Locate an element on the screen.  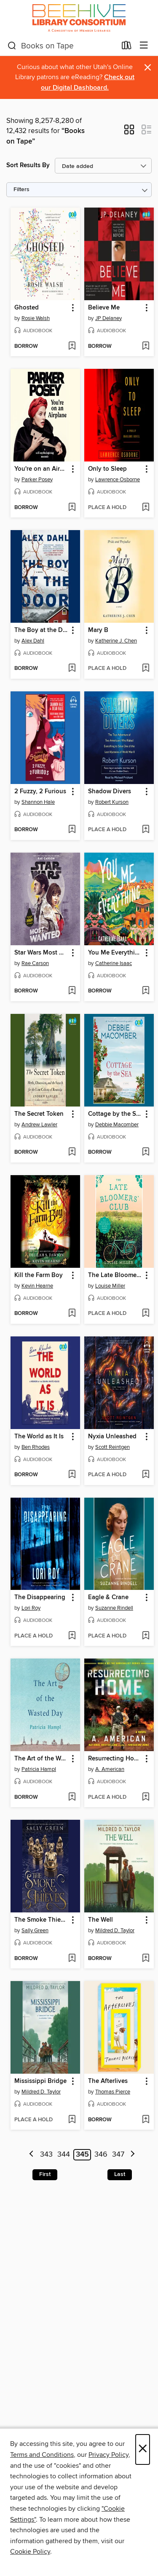
Rosie Walsh [Search by author, Rosie Walsh] is located at coordinates (35, 318).